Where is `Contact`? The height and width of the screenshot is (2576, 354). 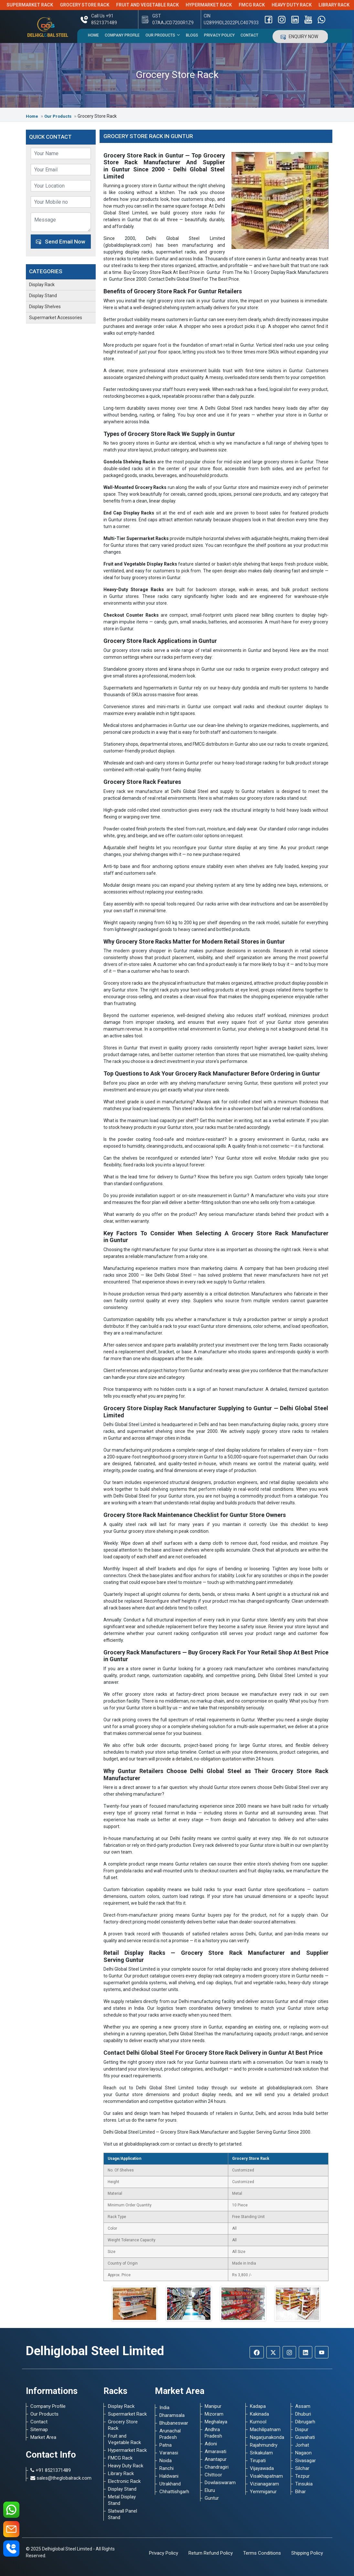
Contact is located at coordinates (249, 35).